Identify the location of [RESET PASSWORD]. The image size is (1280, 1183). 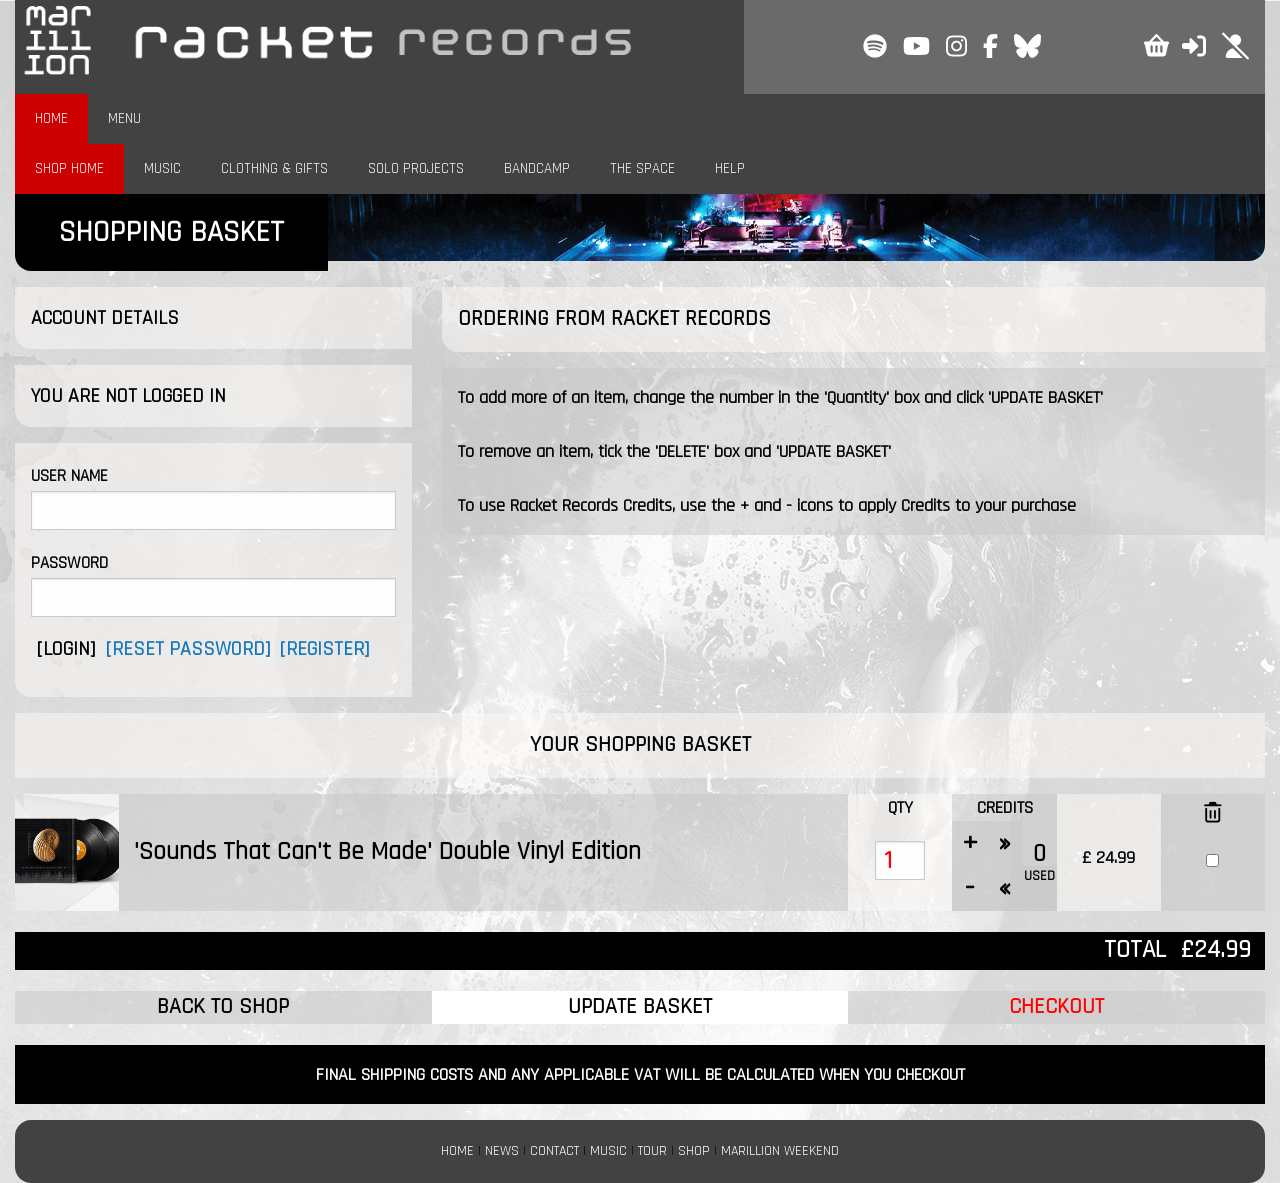
(188, 649).